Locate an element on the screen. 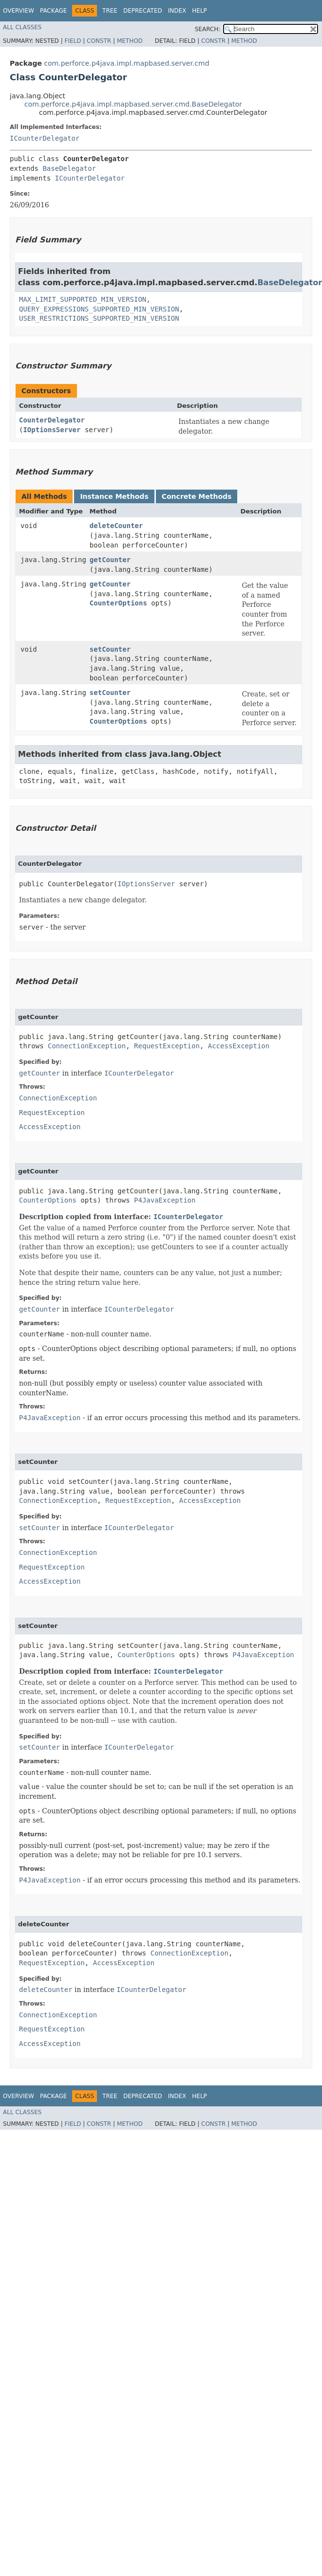  Constr is located at coordinates (99, 40).